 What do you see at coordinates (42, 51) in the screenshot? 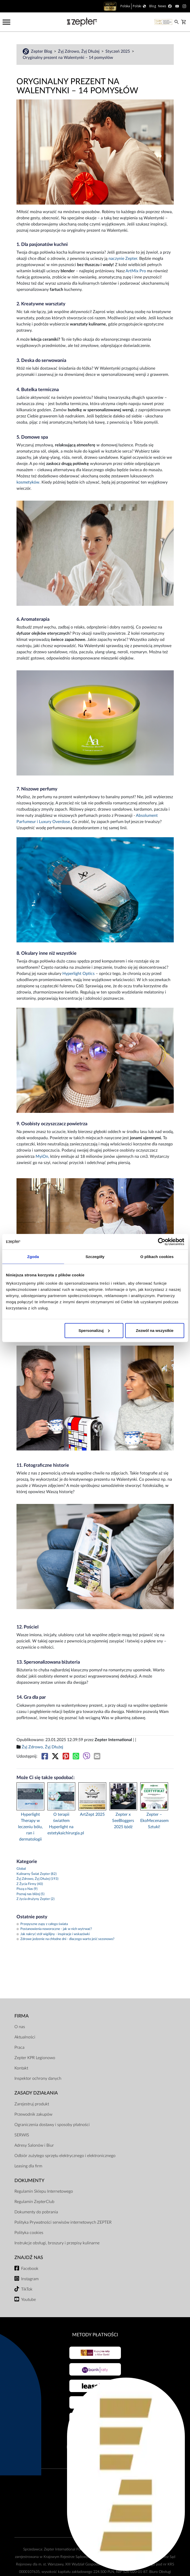
I see `Zepter Blog` at bounding box center [42, 51].